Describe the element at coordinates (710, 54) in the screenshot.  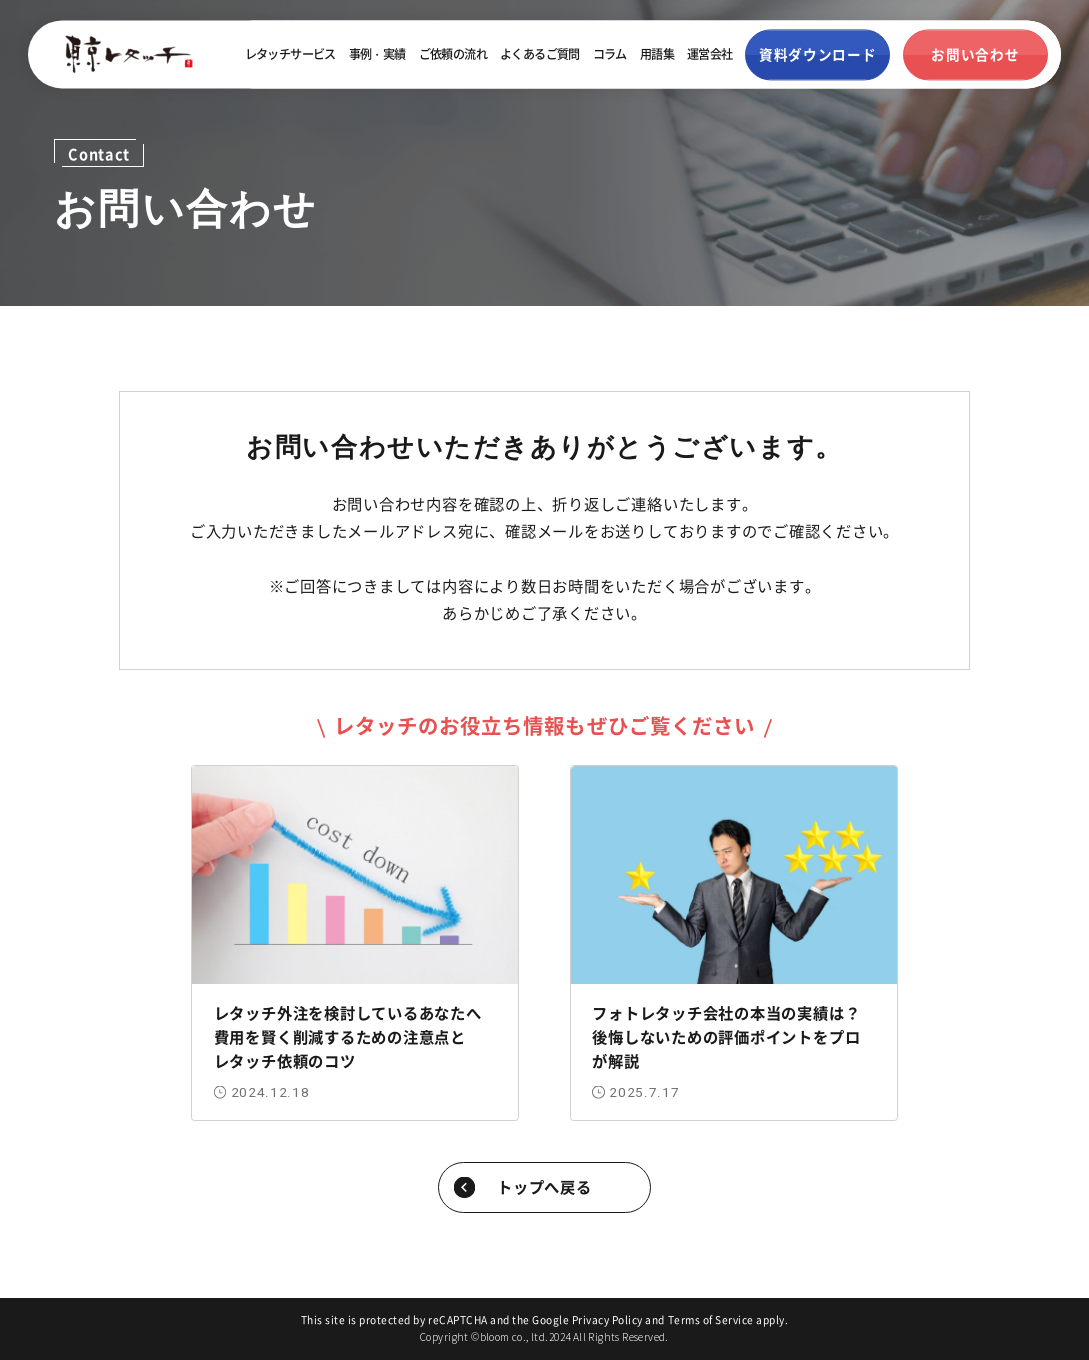
I see `運営会社` at that location.